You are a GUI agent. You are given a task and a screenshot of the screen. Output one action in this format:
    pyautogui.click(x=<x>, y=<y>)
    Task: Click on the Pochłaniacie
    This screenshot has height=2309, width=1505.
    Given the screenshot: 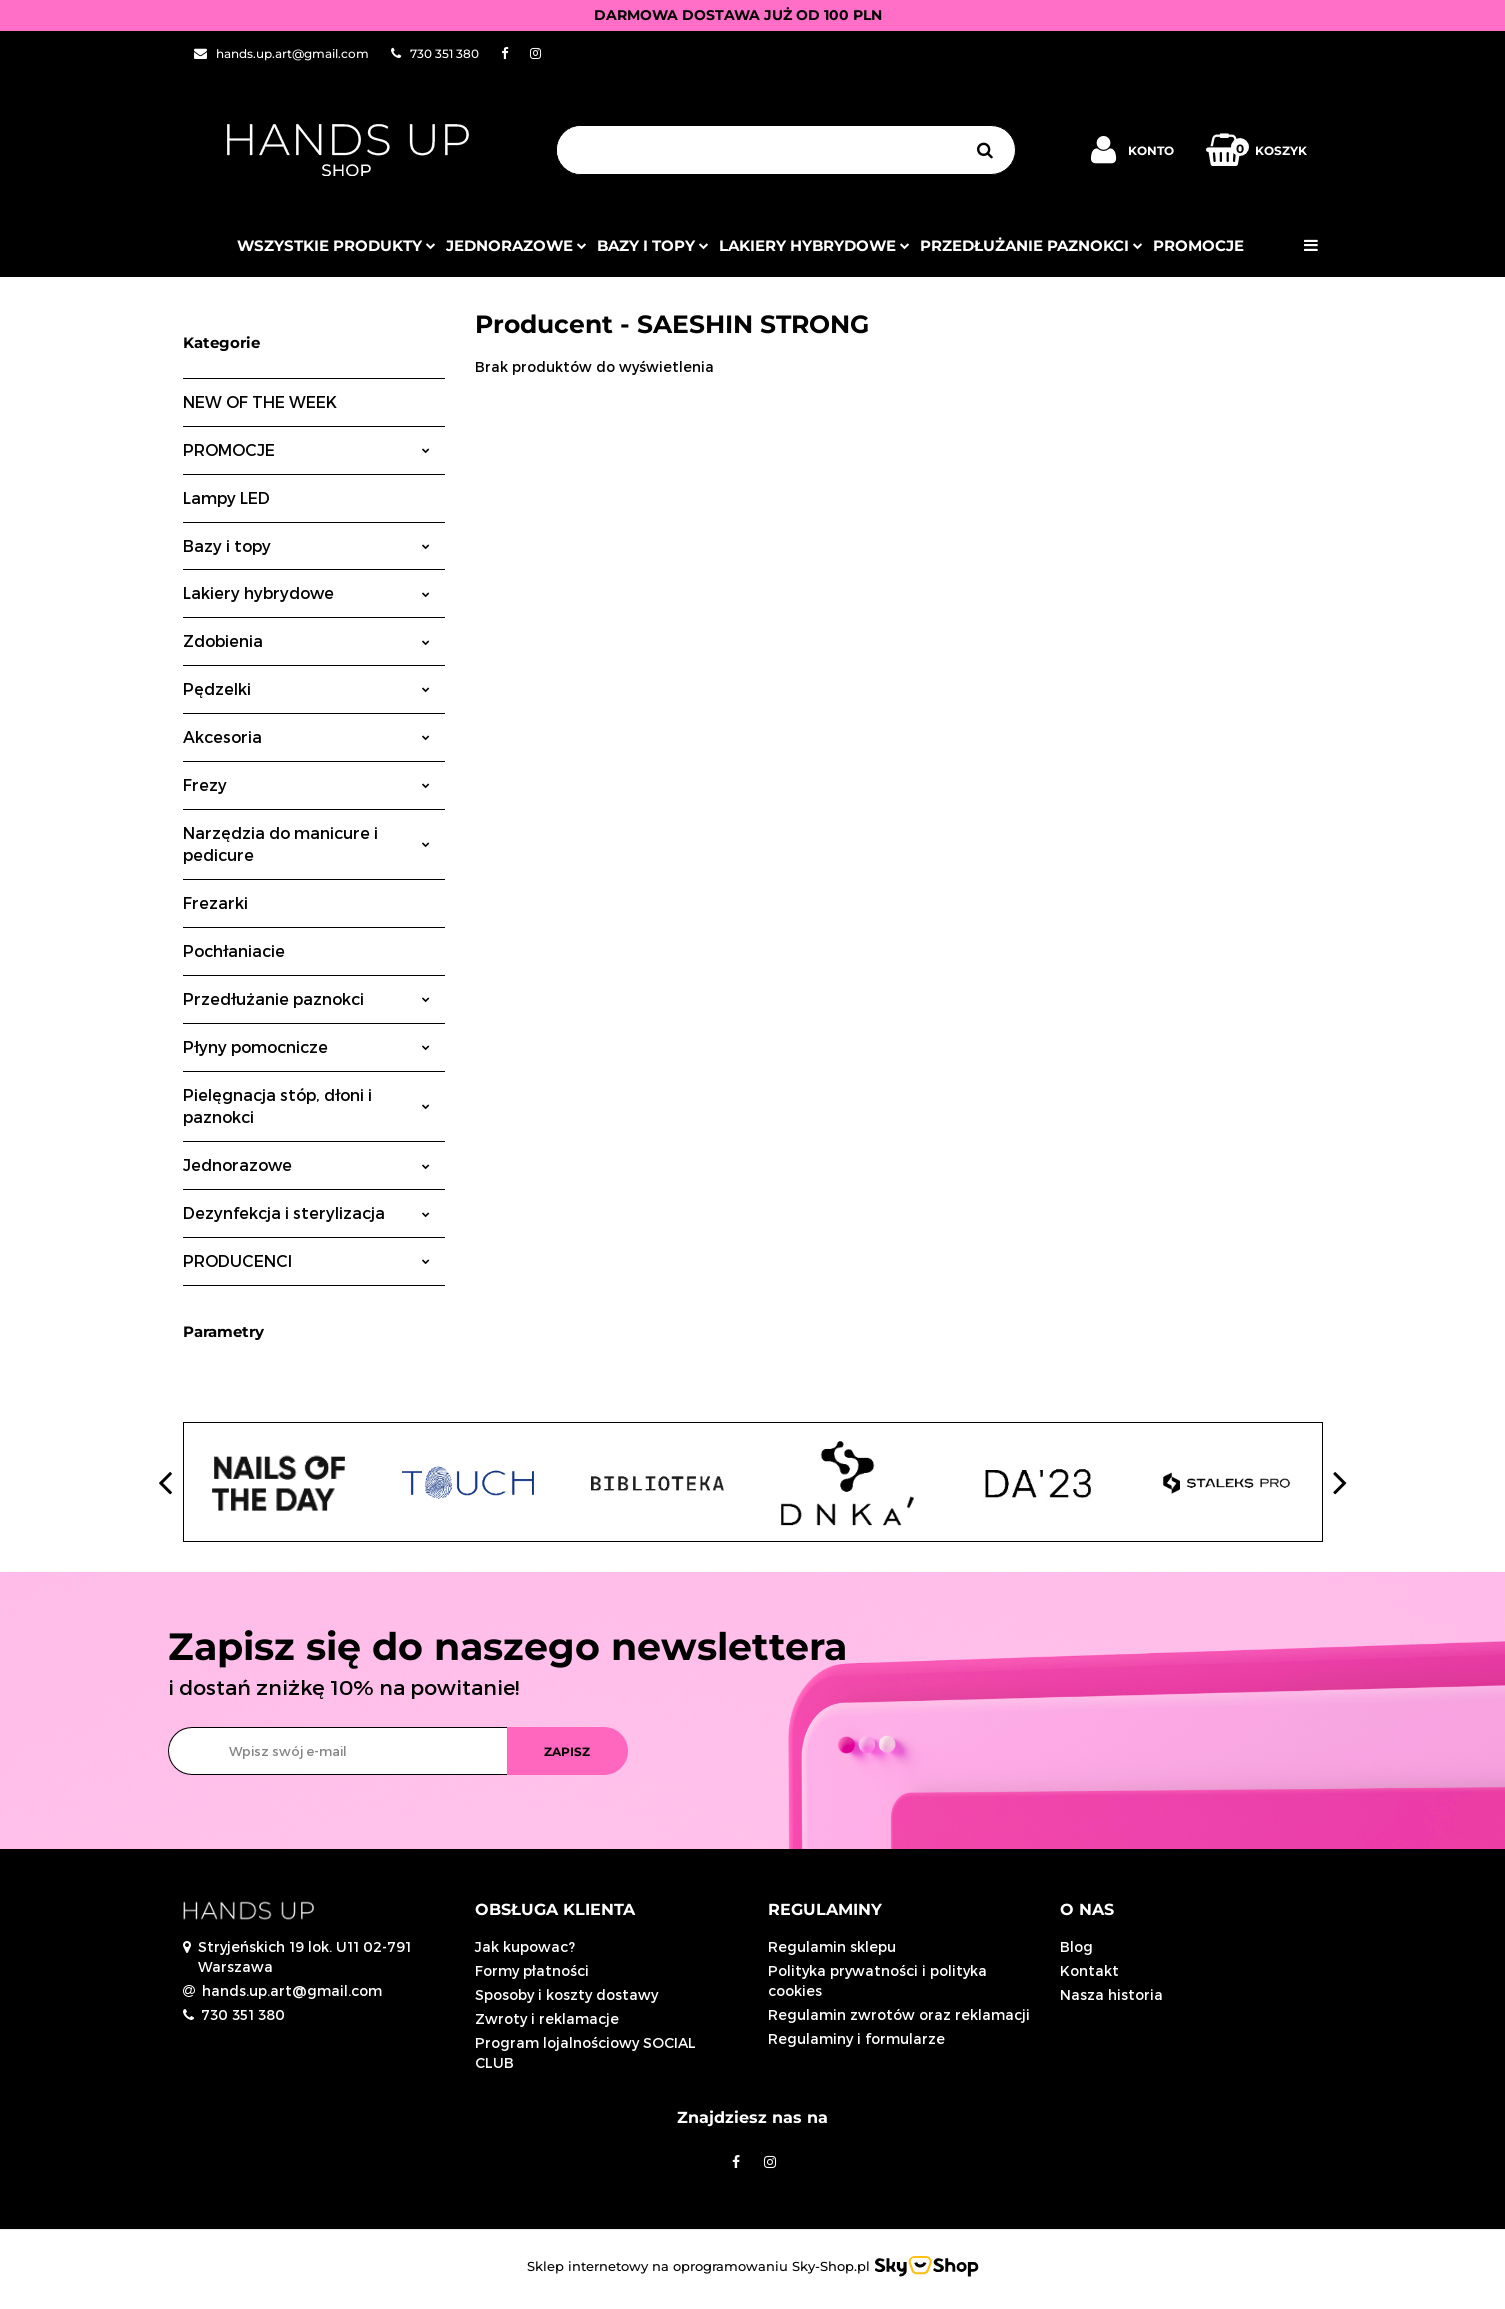 What is the action you would take?
    pyautogui.click(x=234, y=950)
    